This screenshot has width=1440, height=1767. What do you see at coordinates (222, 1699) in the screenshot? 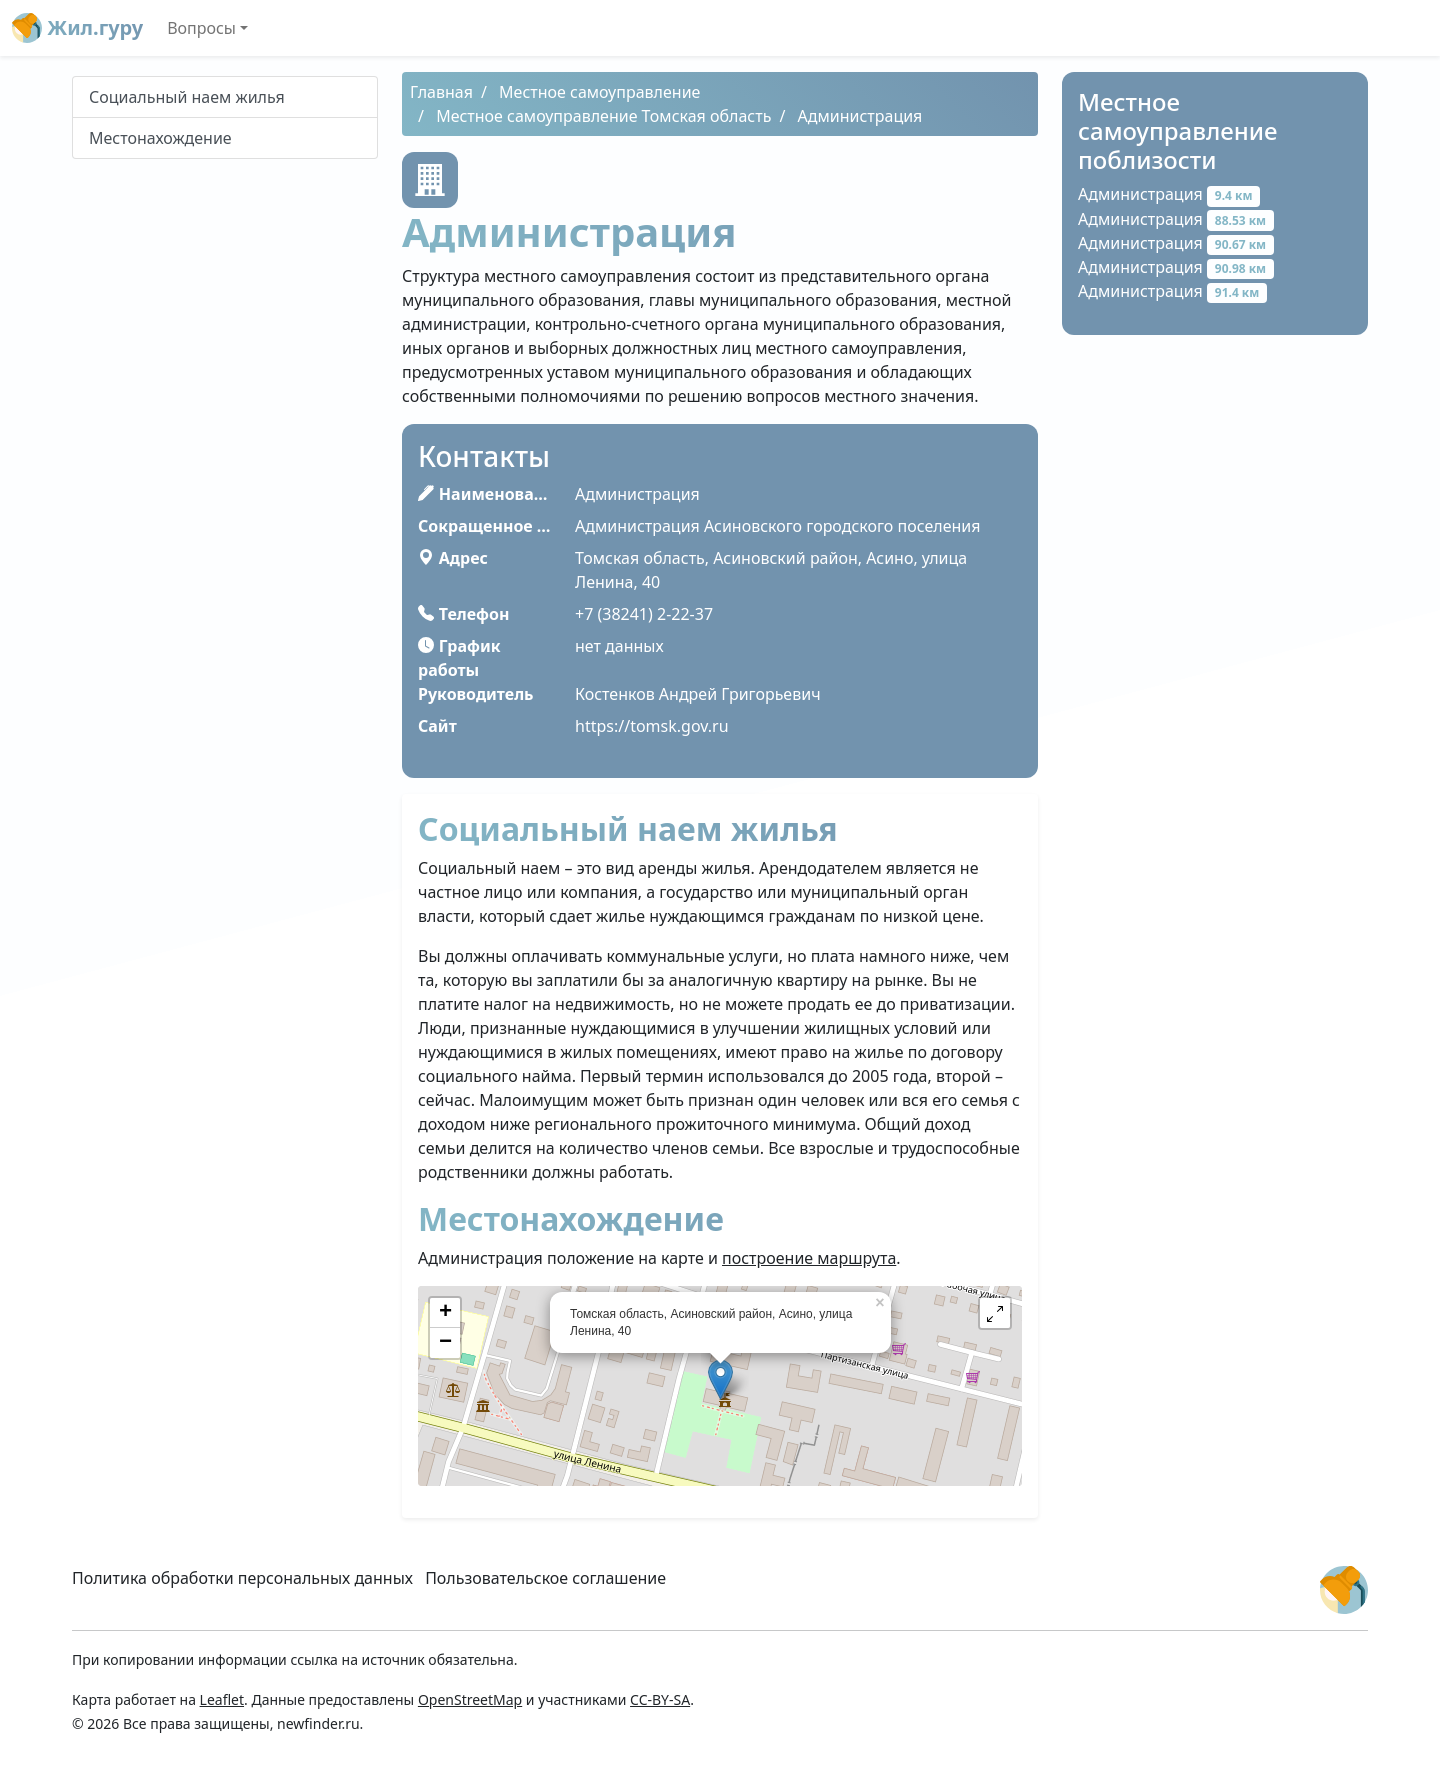
I see `Leaflet` at bounding box center [222, 1699].